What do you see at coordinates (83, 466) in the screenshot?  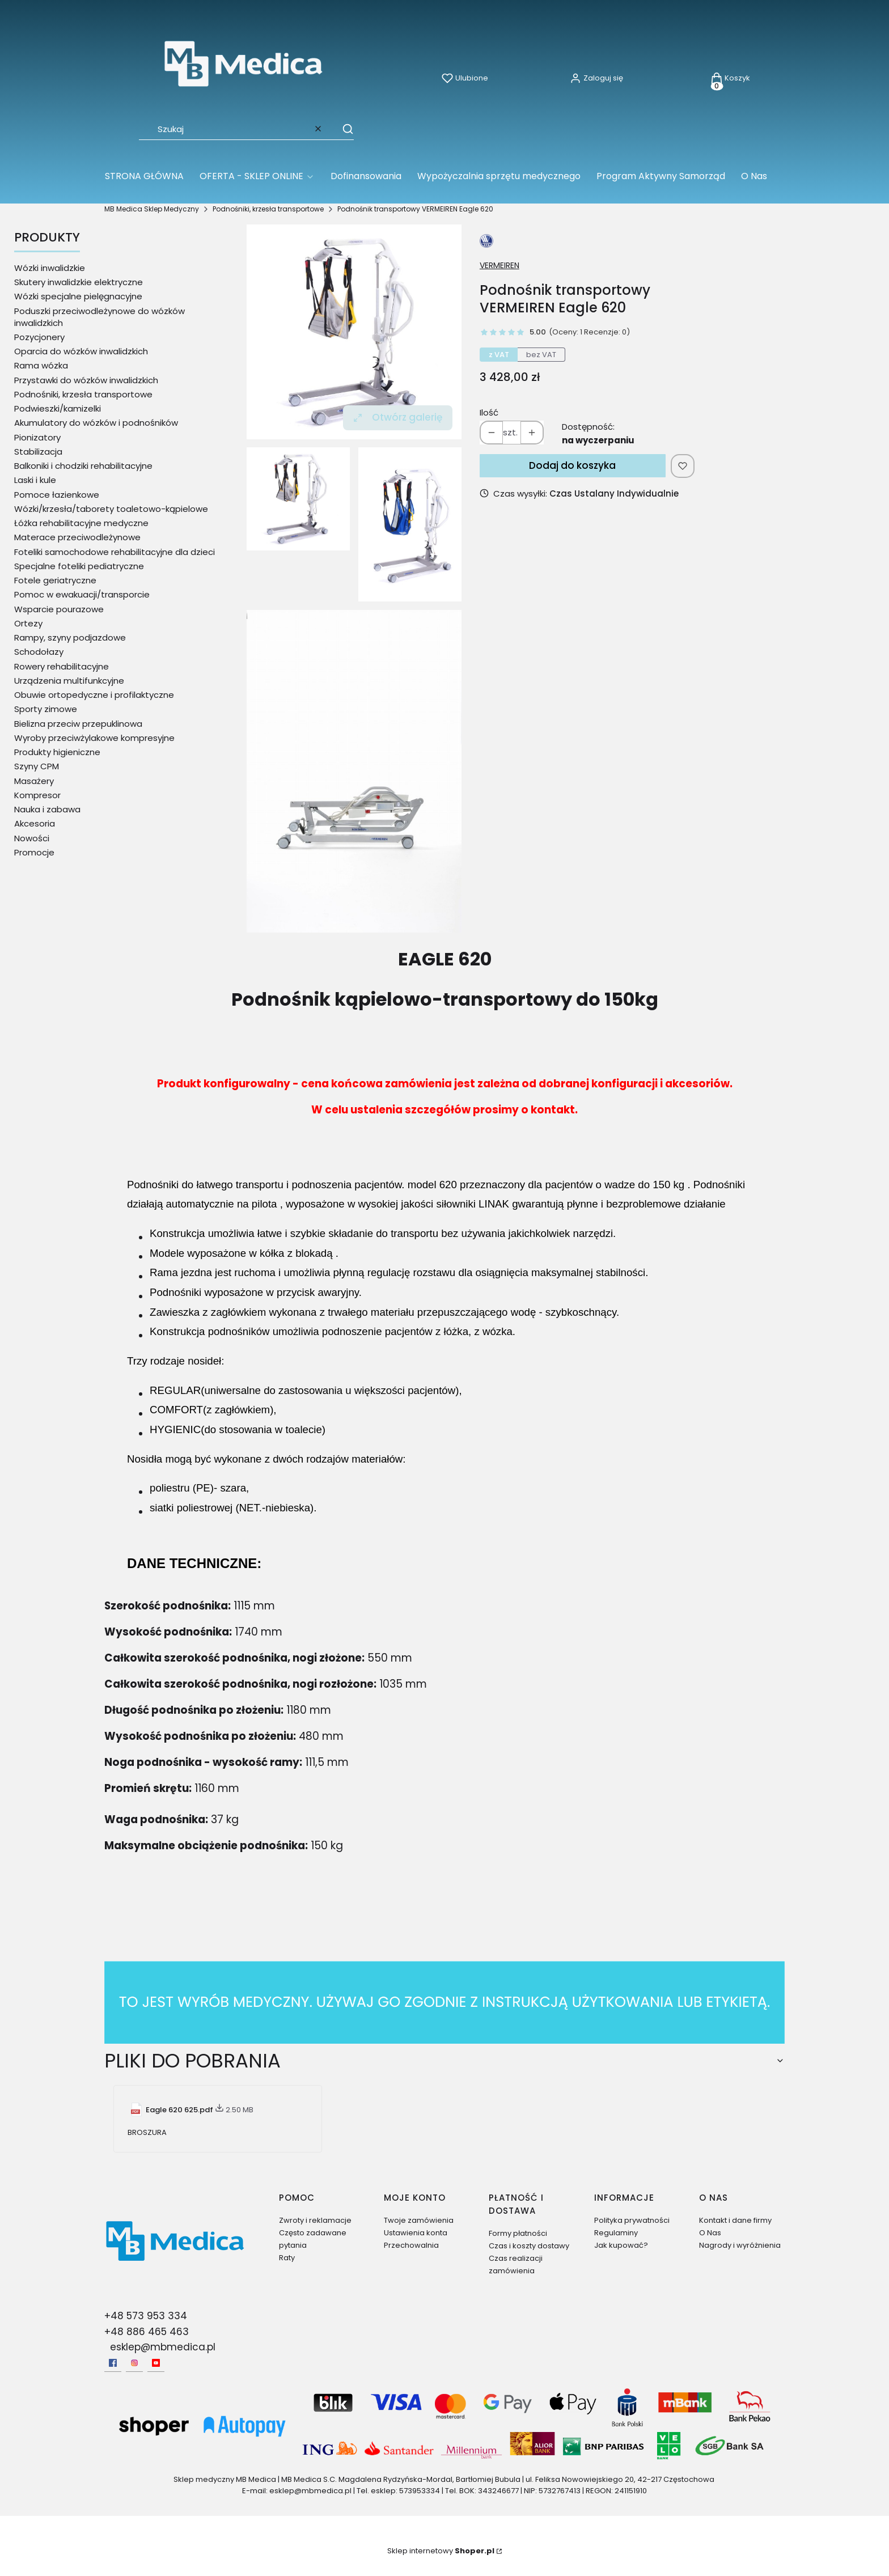 I see `Balkoniki i chodziki rehabilitacyjne` at bounding box center [83, 466].